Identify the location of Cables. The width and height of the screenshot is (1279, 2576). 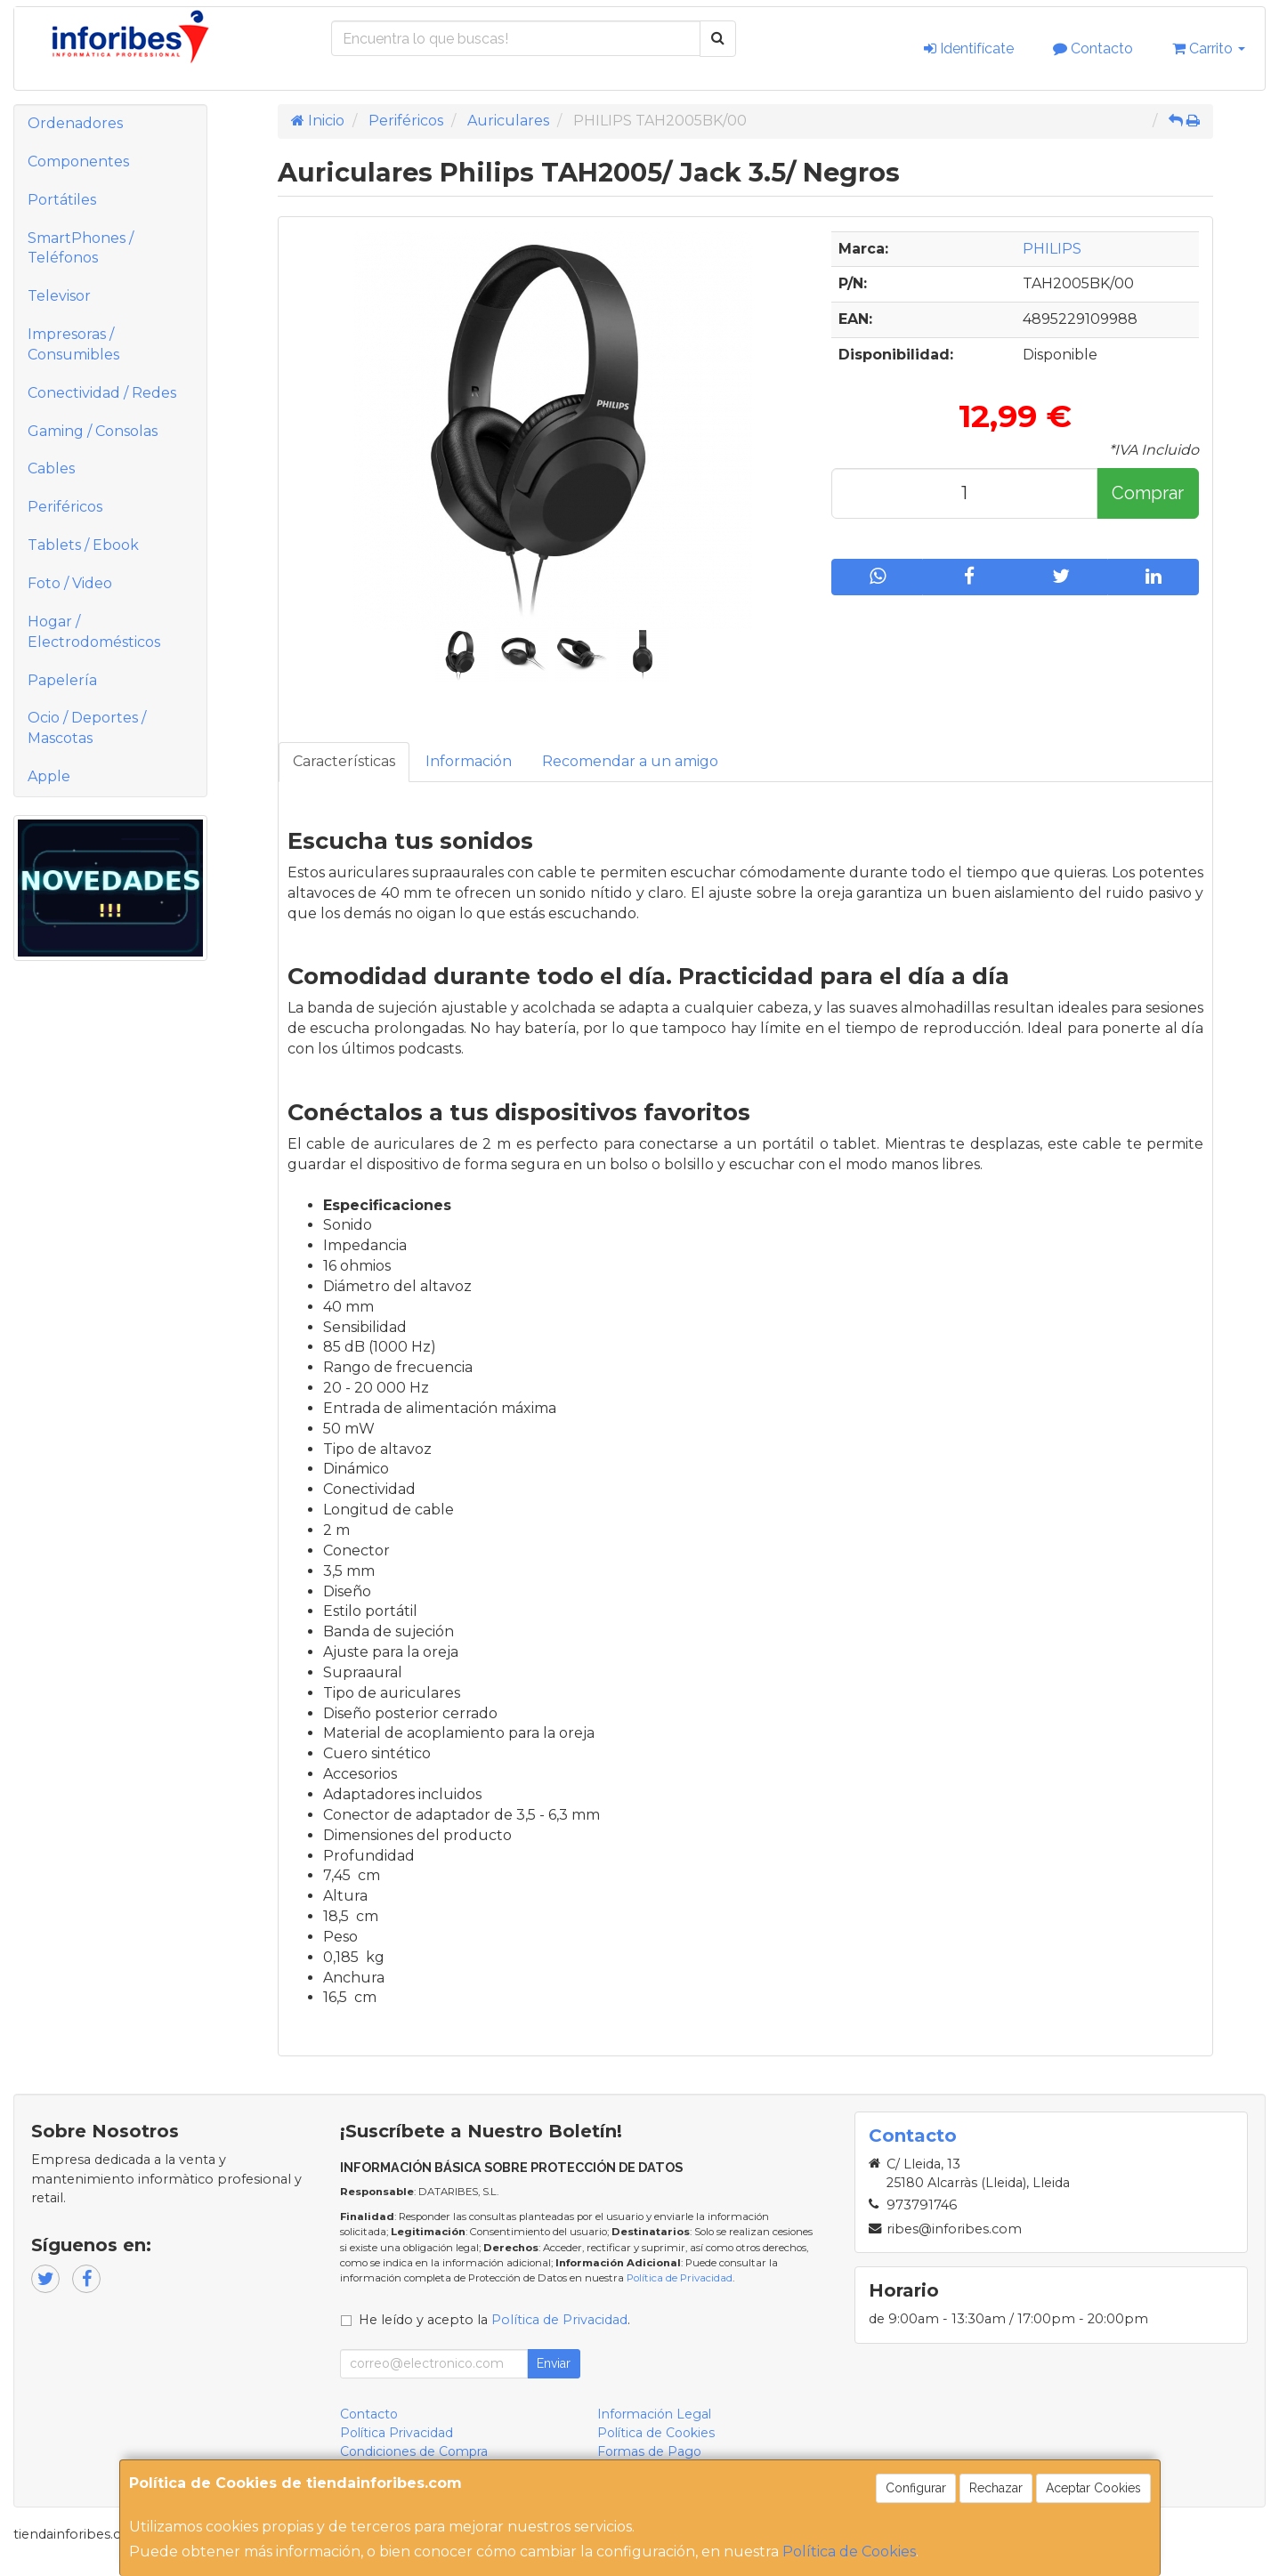
(51, 468).